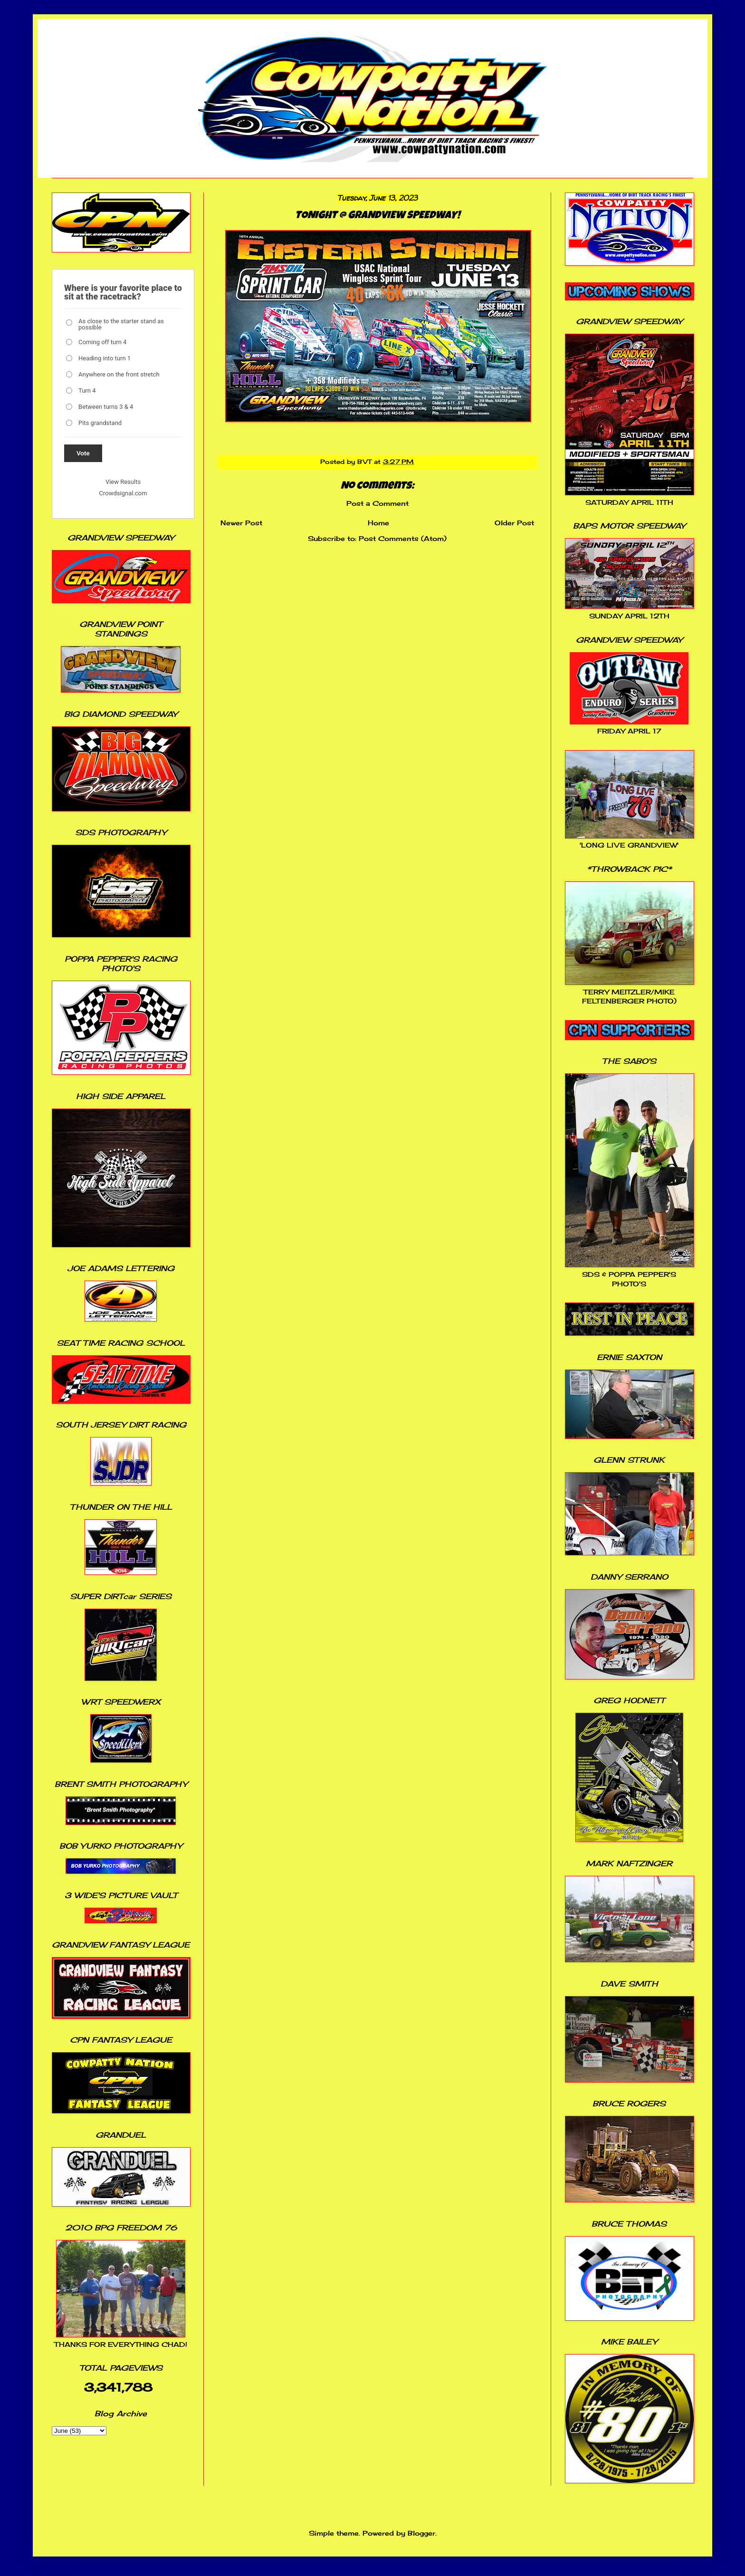 The width and height of the screenshot is (745, 2576). What do you see at coordinates (403, 538) in the screenshot?
I see `Post Comments (Atom)` at bounding box center [403, 538].